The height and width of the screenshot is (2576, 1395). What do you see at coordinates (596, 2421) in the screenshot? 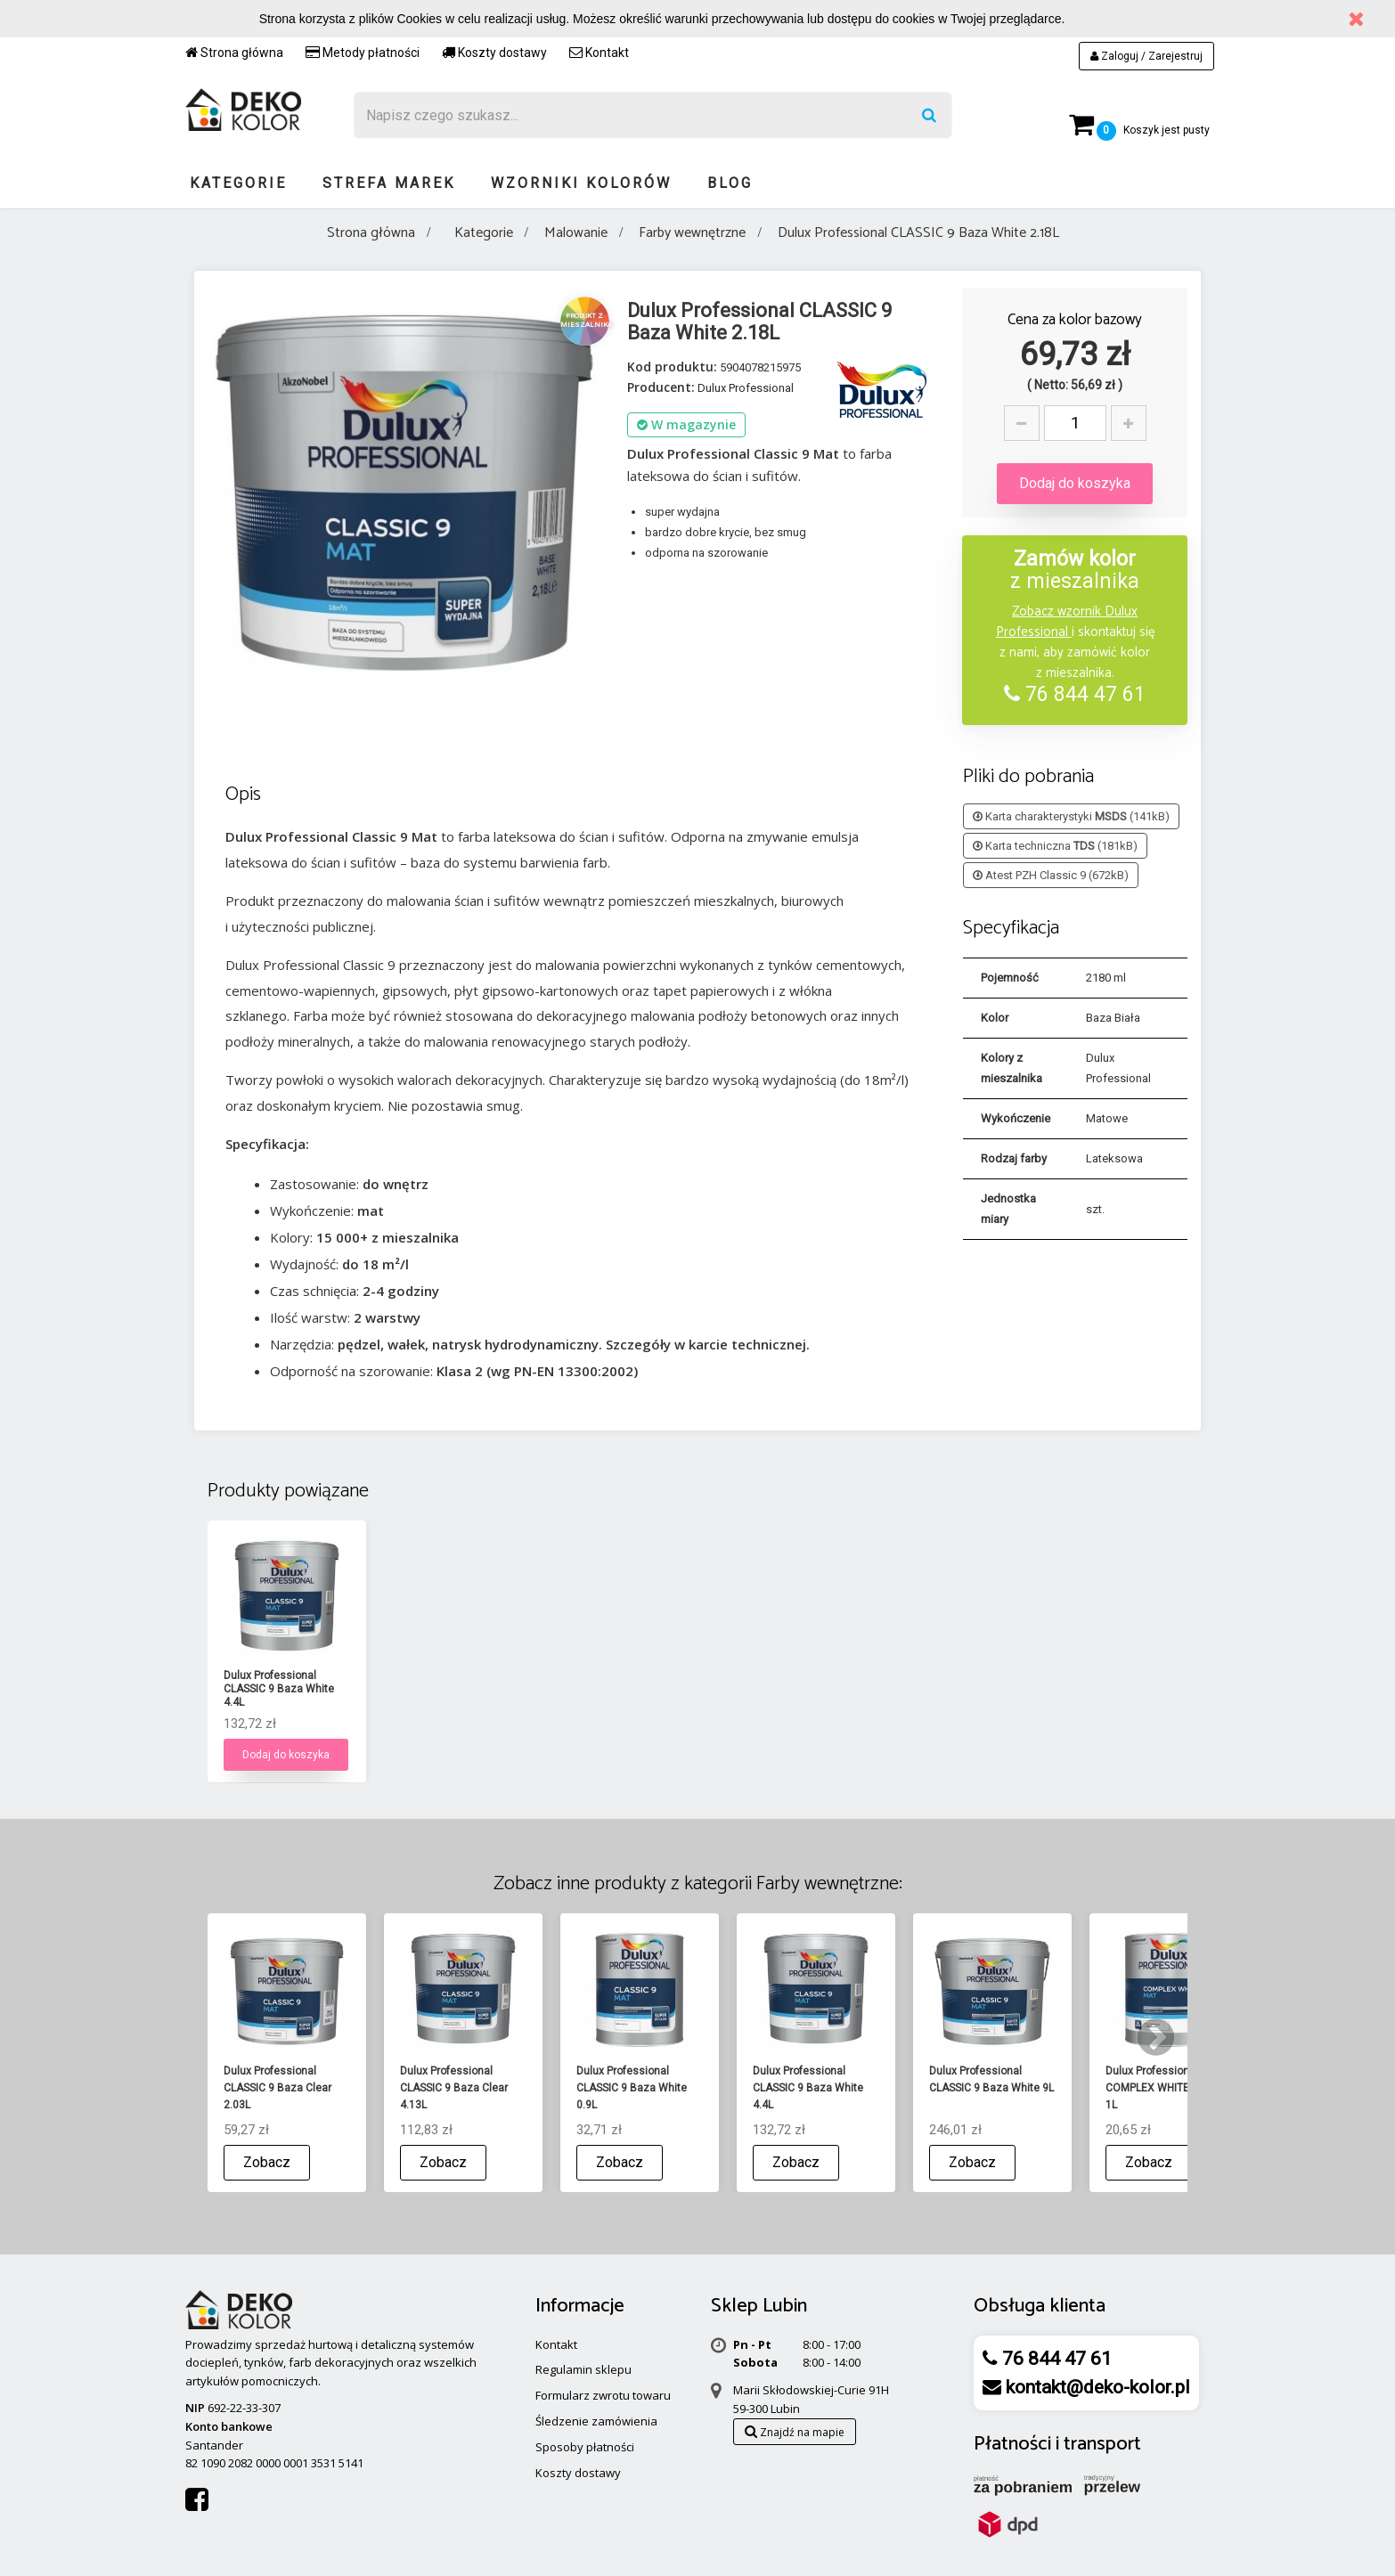
I see `Śledzenie zamówienia` at bounding box center [596, 2421].